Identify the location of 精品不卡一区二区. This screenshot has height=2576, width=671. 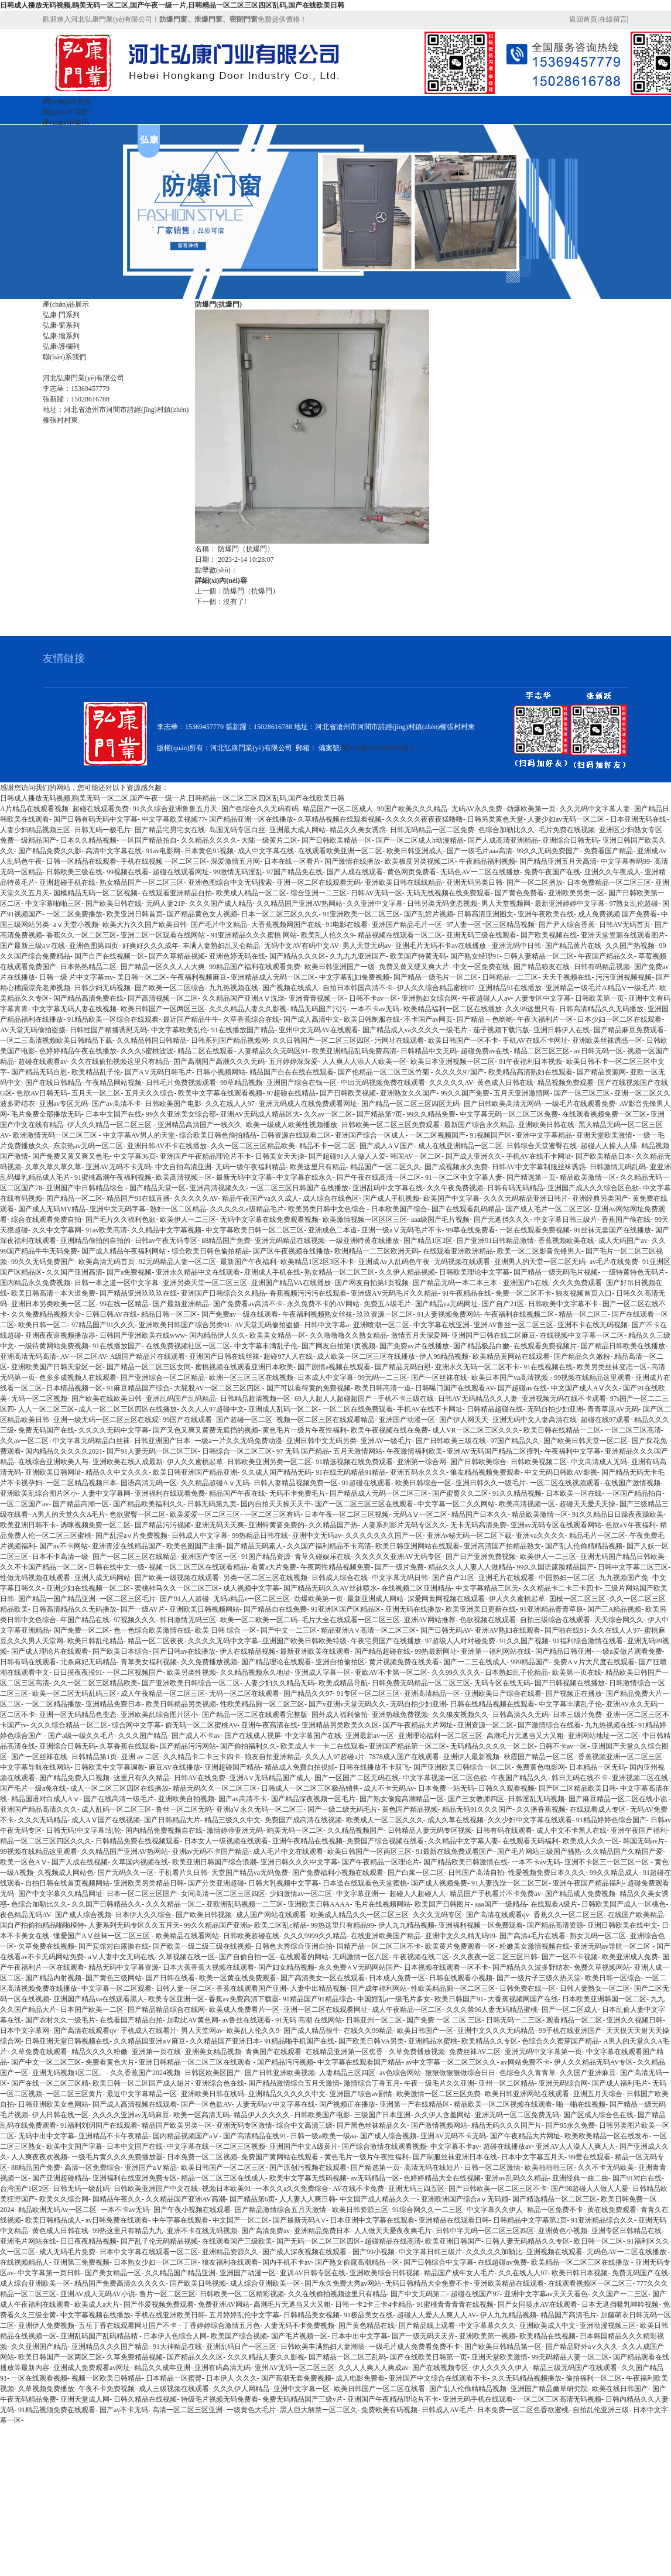
(327, 1146).